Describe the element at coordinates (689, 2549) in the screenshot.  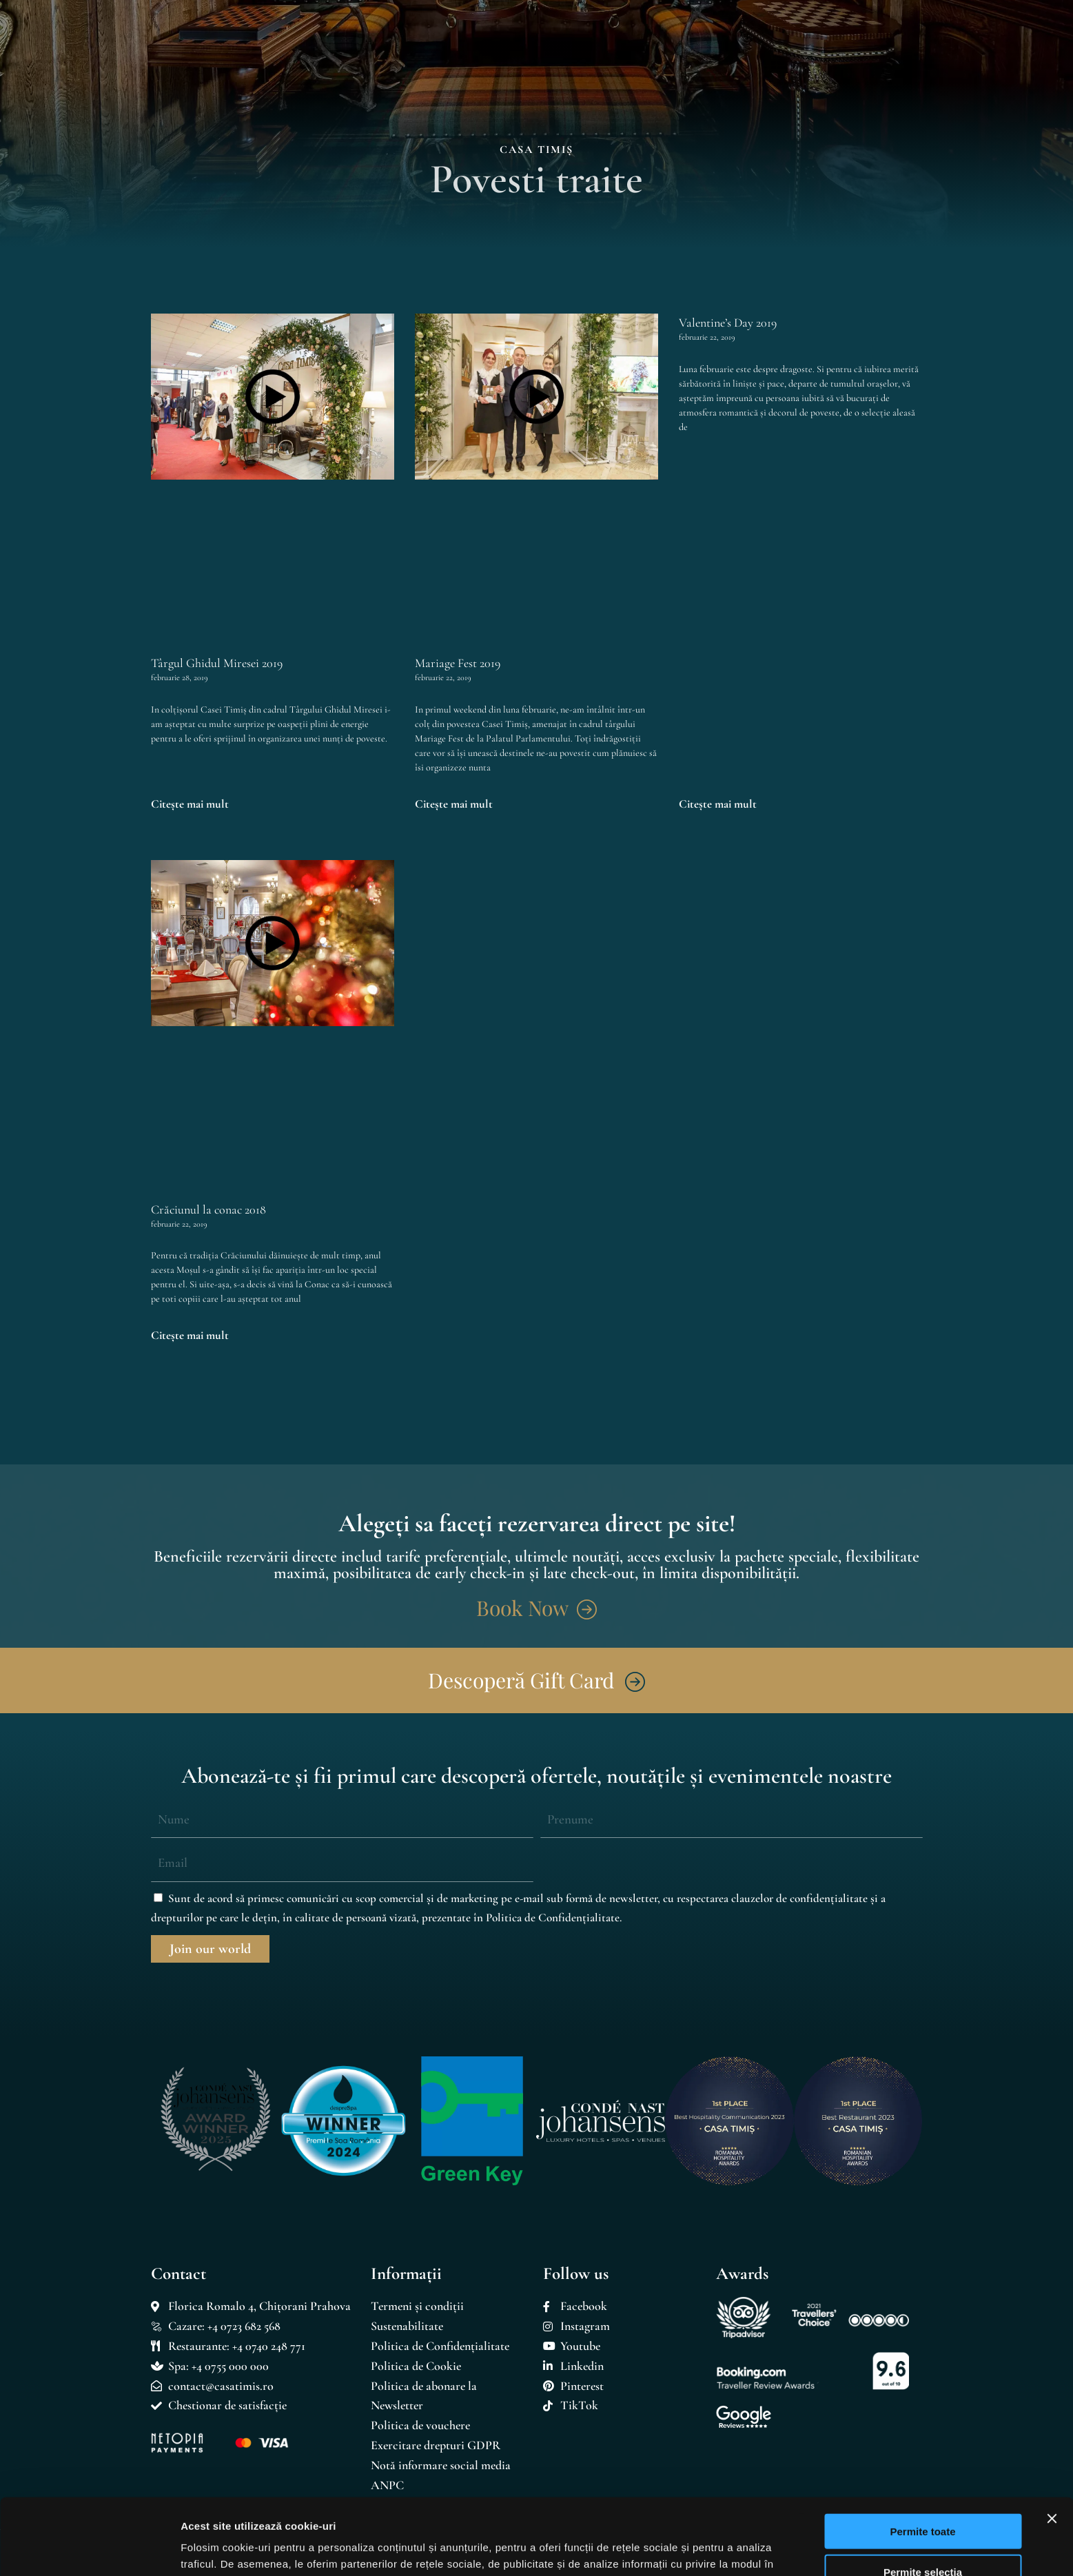
I see `Afişare` at that location.